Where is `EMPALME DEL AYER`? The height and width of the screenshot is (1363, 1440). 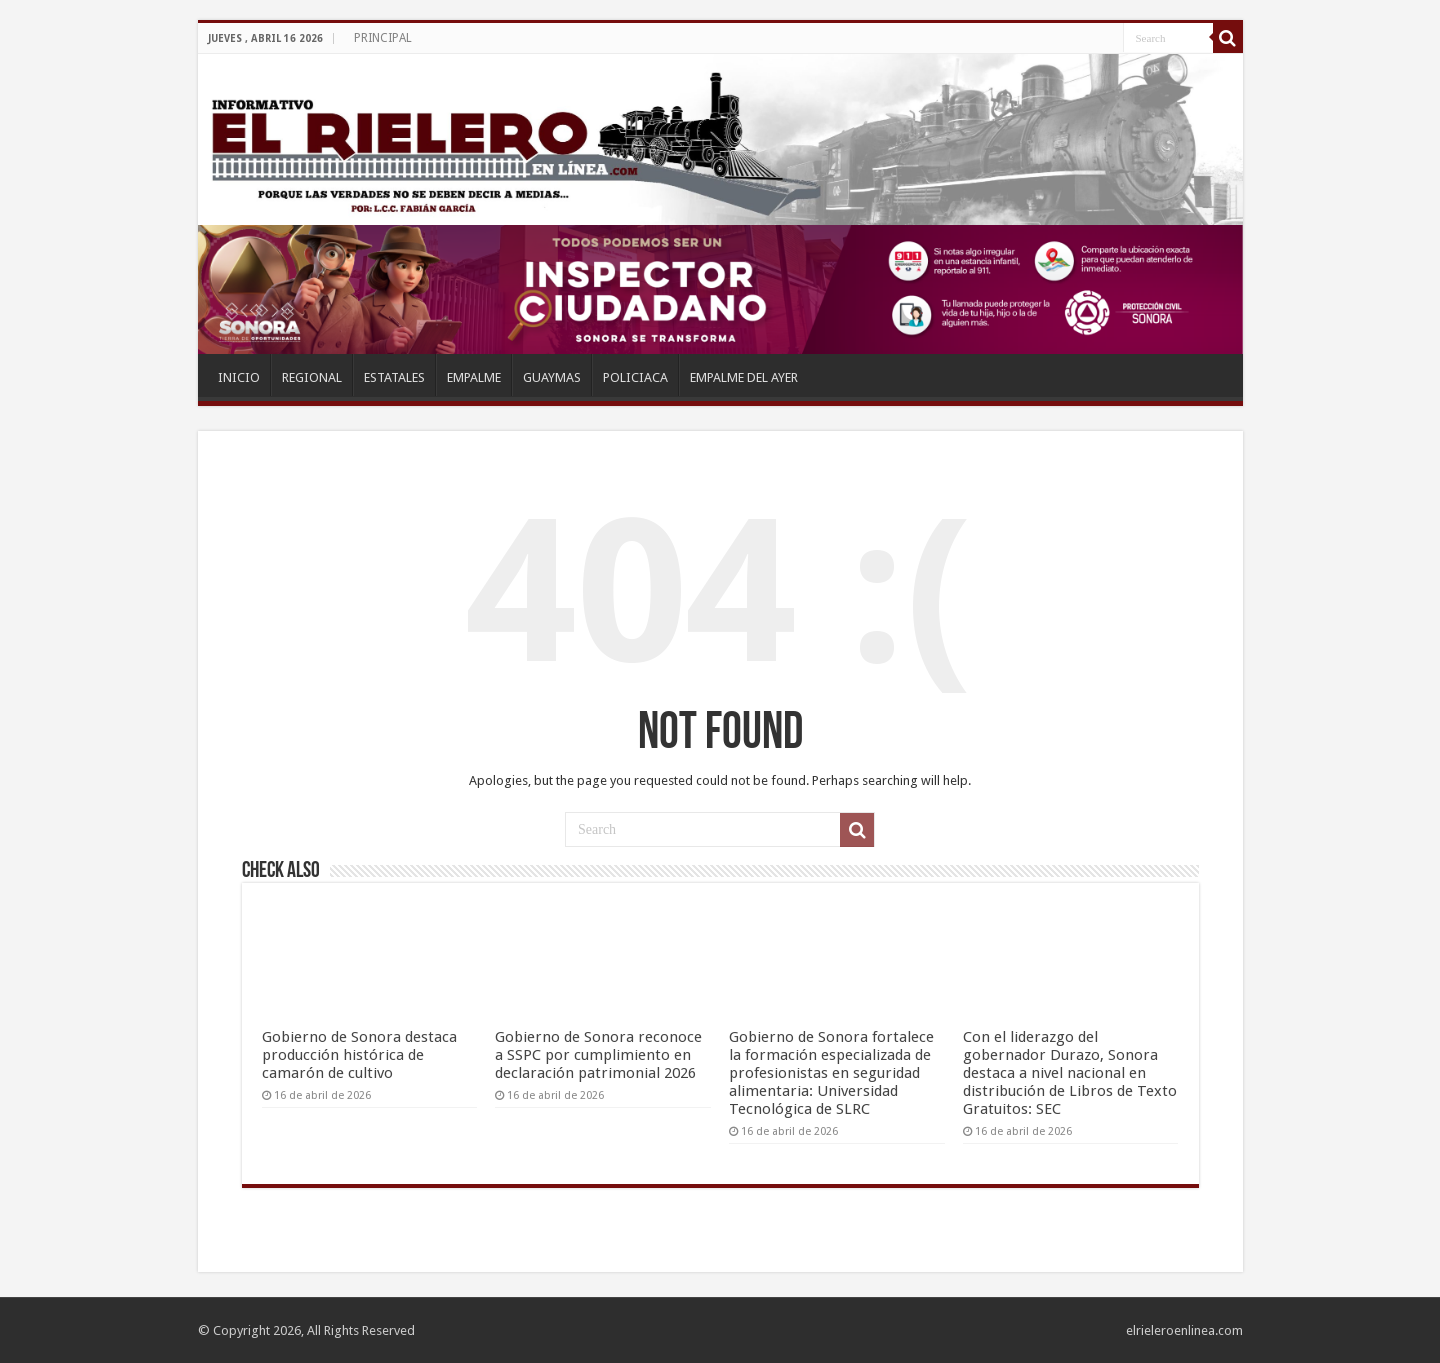
EMPALME DEL AYER is located at coordinates (744, 377).